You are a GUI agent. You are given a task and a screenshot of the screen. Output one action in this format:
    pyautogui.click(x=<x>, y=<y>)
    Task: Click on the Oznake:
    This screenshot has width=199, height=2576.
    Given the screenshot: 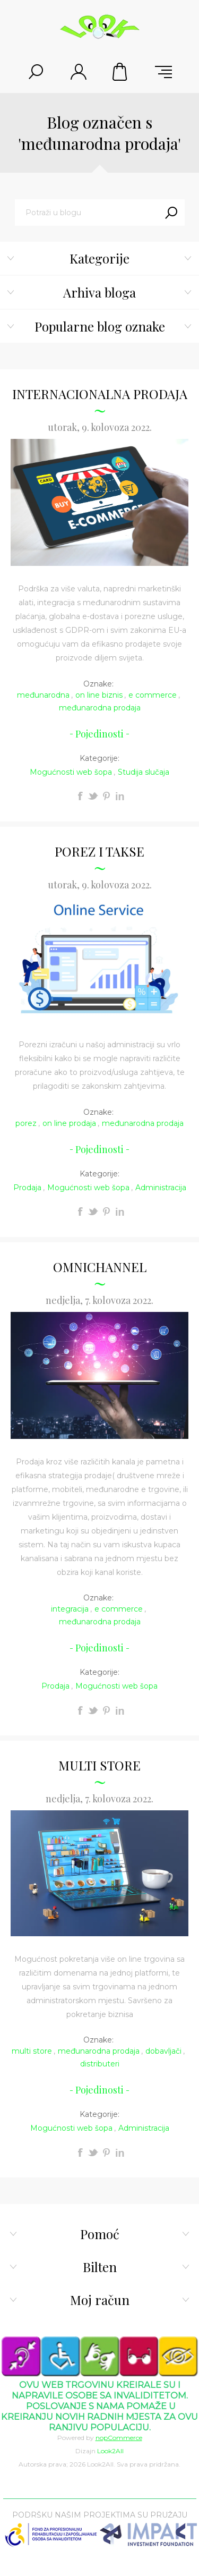 What is the action you would take?
    pyautogui.click(x=98, y=684)
    